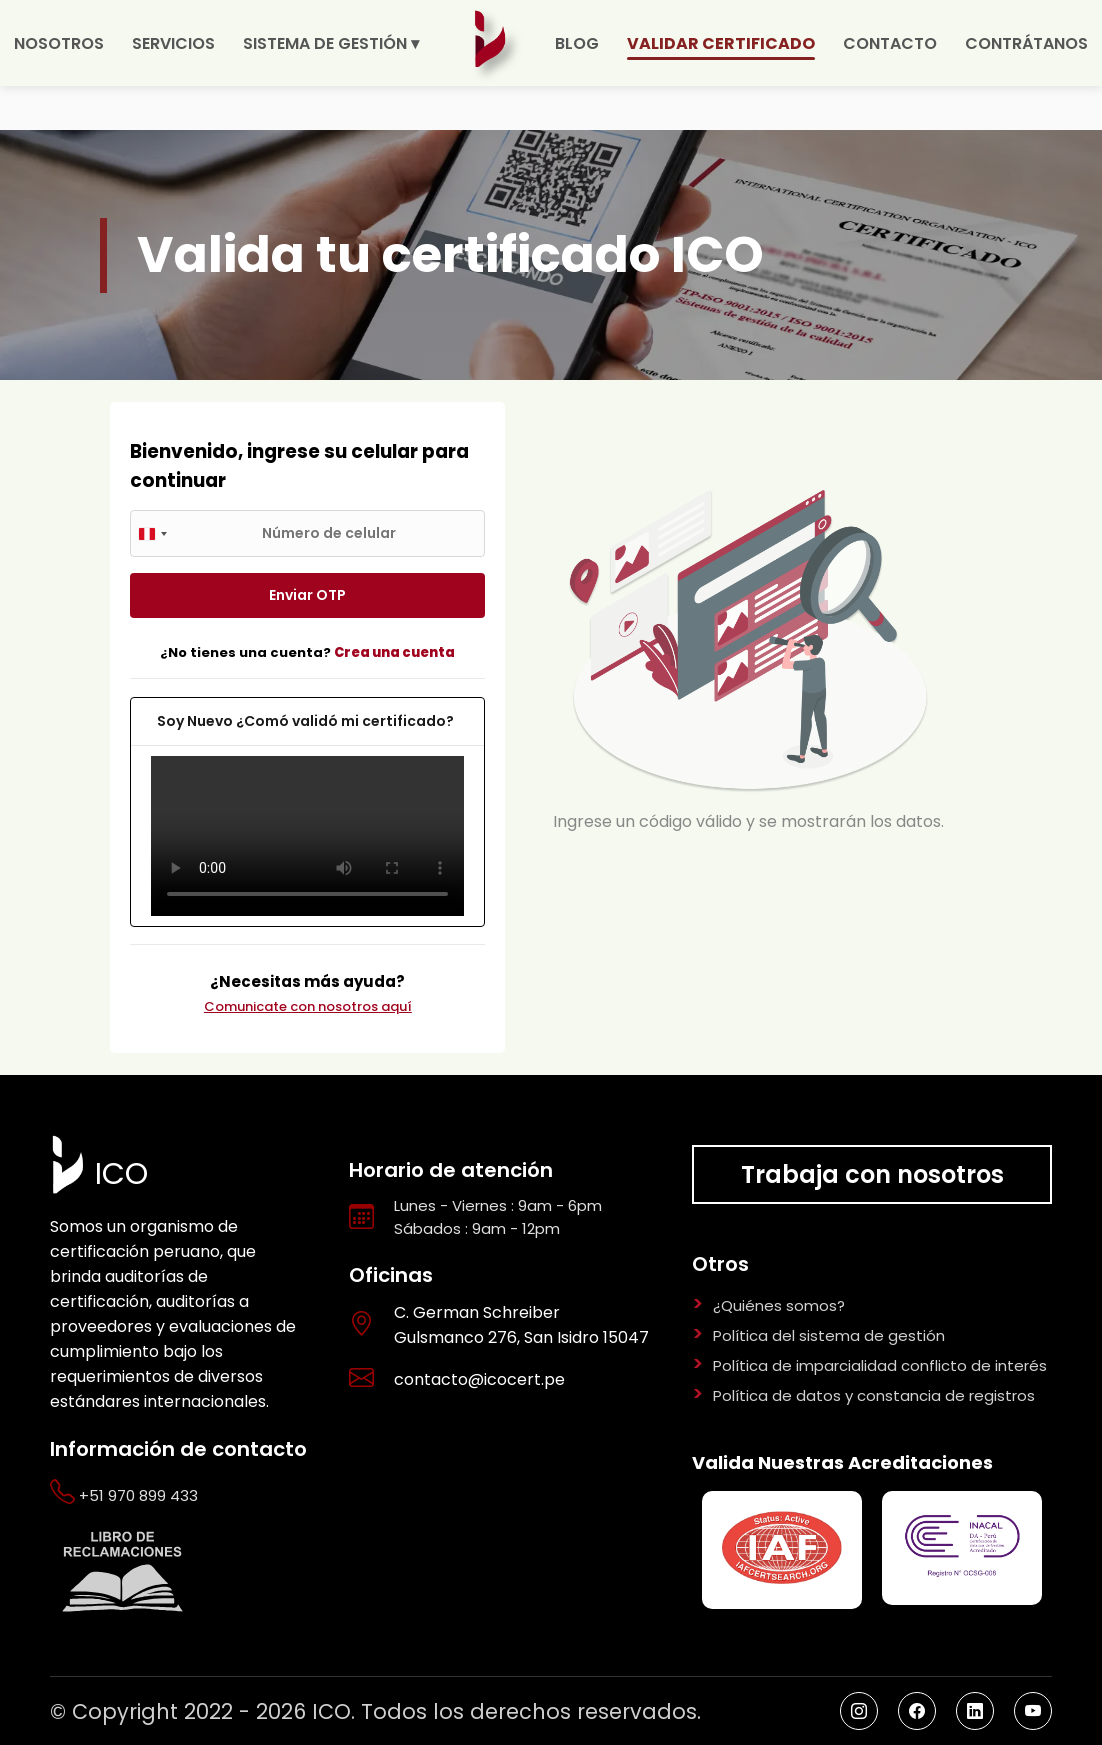 This screenshot has width=1102, height=1745. I want to click on Comunicate con nosotros aquí, so click(308, 1006).